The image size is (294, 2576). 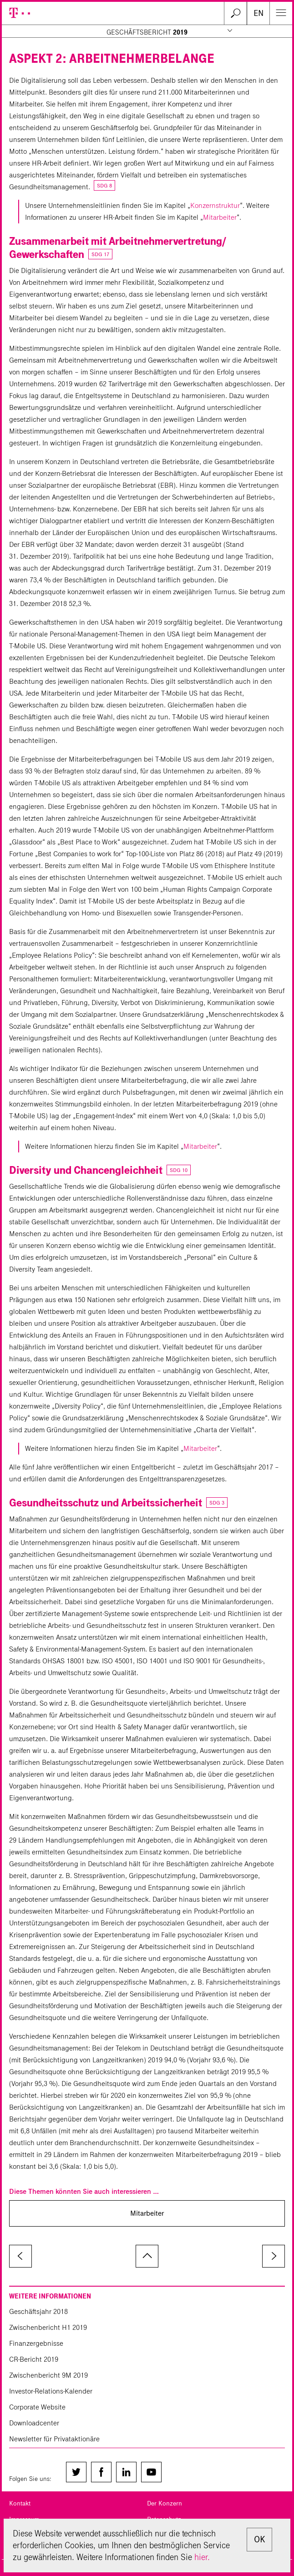 What do you see at coordinates (37, 2407) in the screenshot?
I see `Corporate Website` at bounding box center [37, 2407].